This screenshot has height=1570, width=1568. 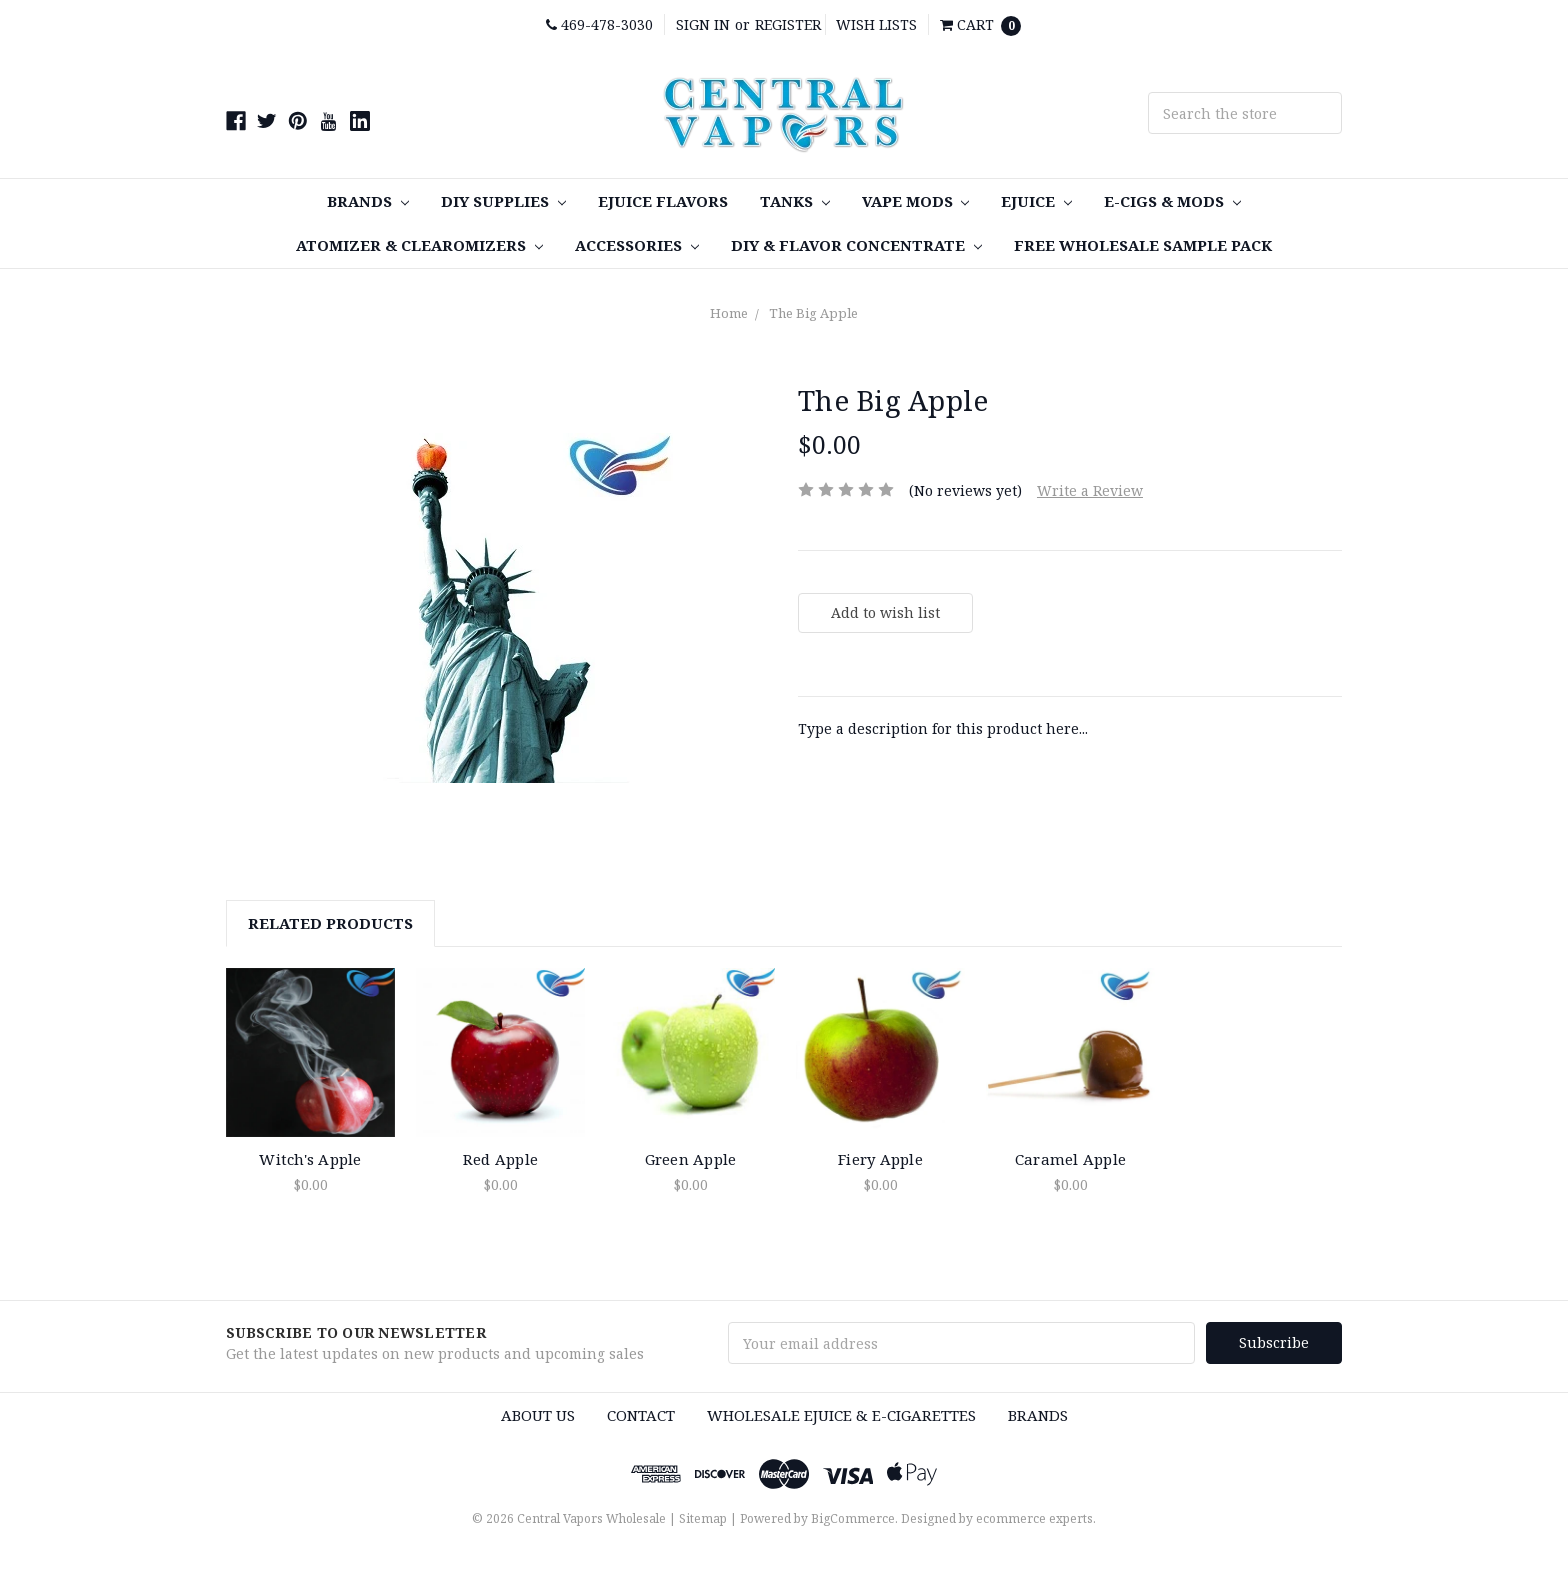 I want to click on Contact, so click(x=641, y=1415).